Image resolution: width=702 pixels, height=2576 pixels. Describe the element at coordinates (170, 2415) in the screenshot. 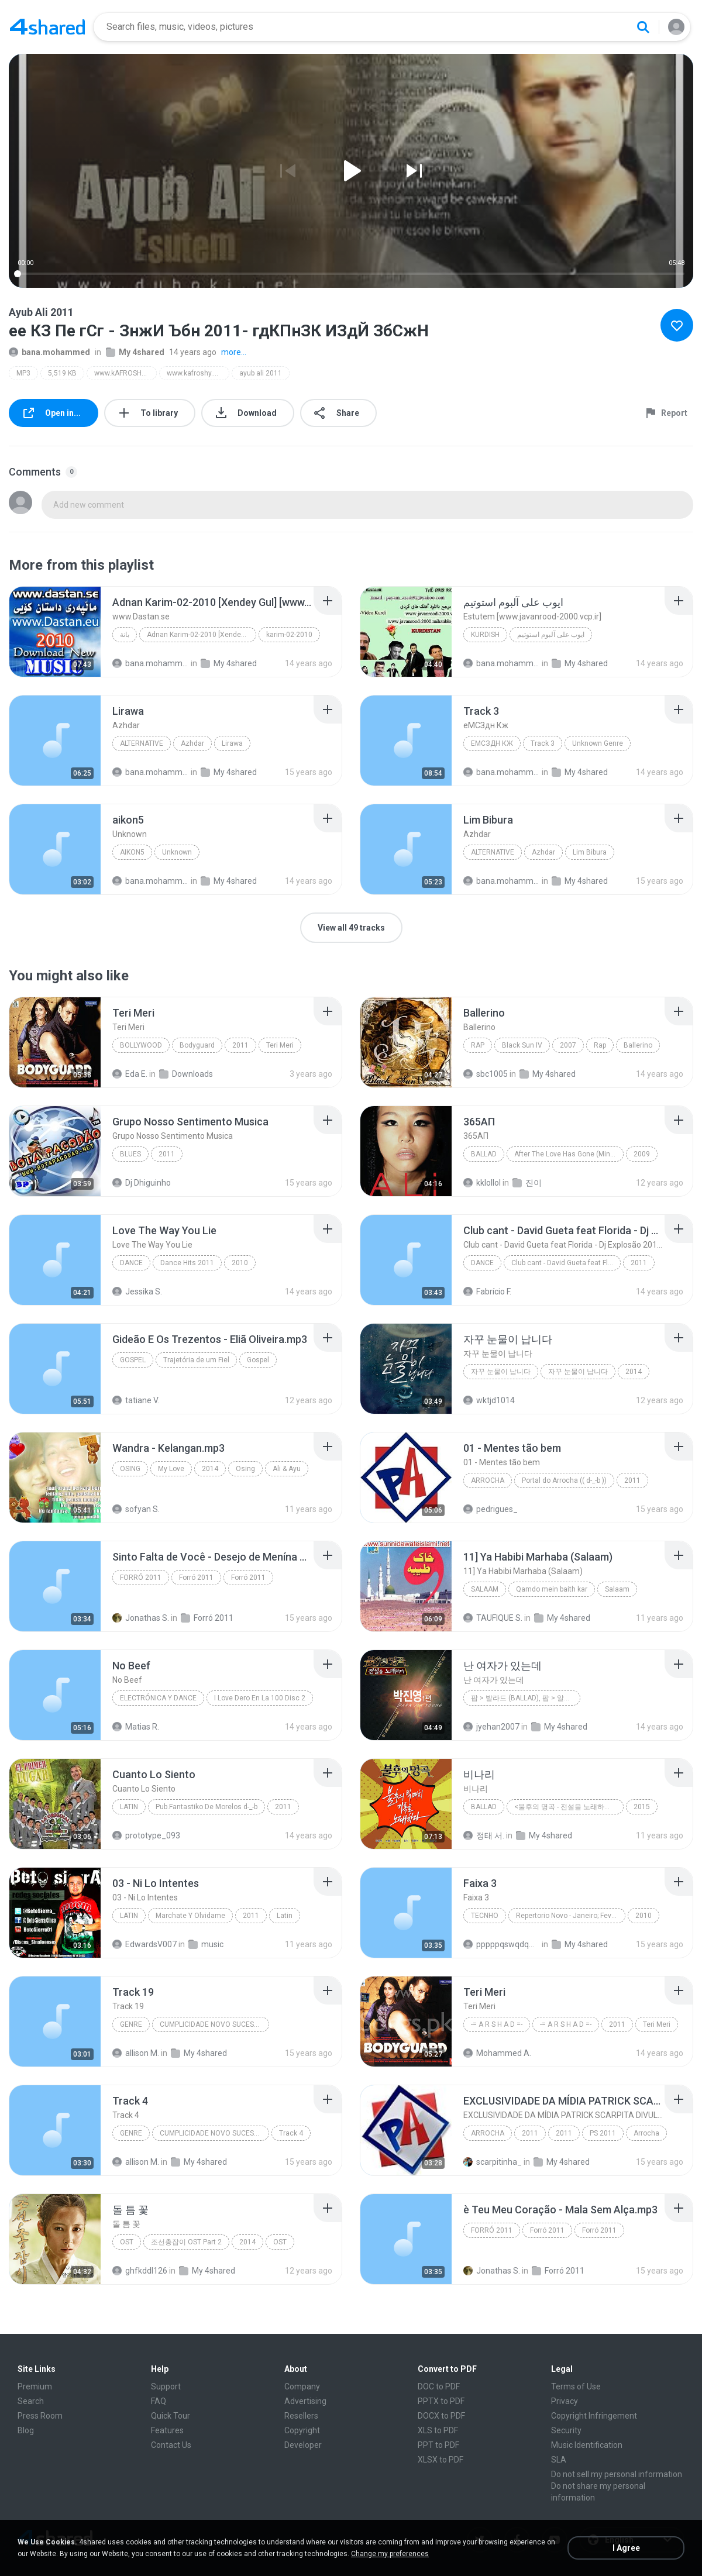

I see `Quick Tour` at that location.